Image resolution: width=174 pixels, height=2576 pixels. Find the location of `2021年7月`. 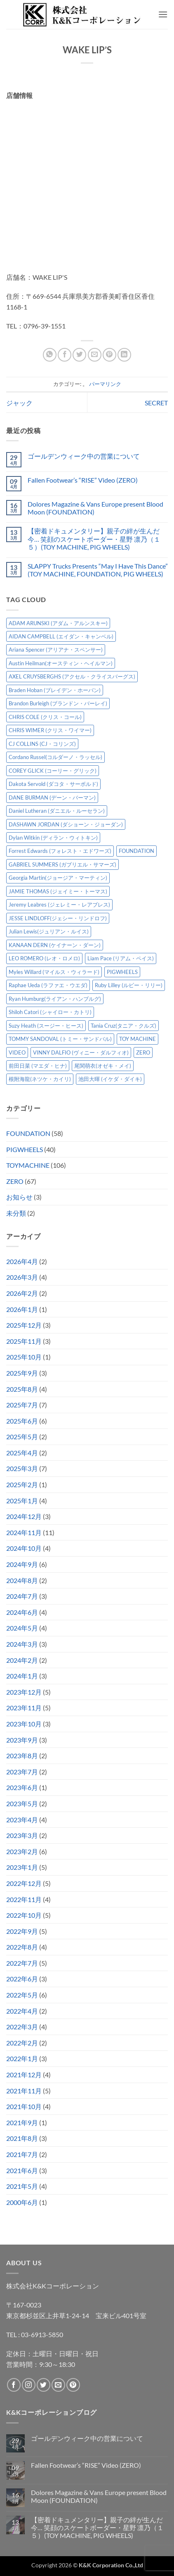

2021年7月 is located at coordinates (22, 2154).